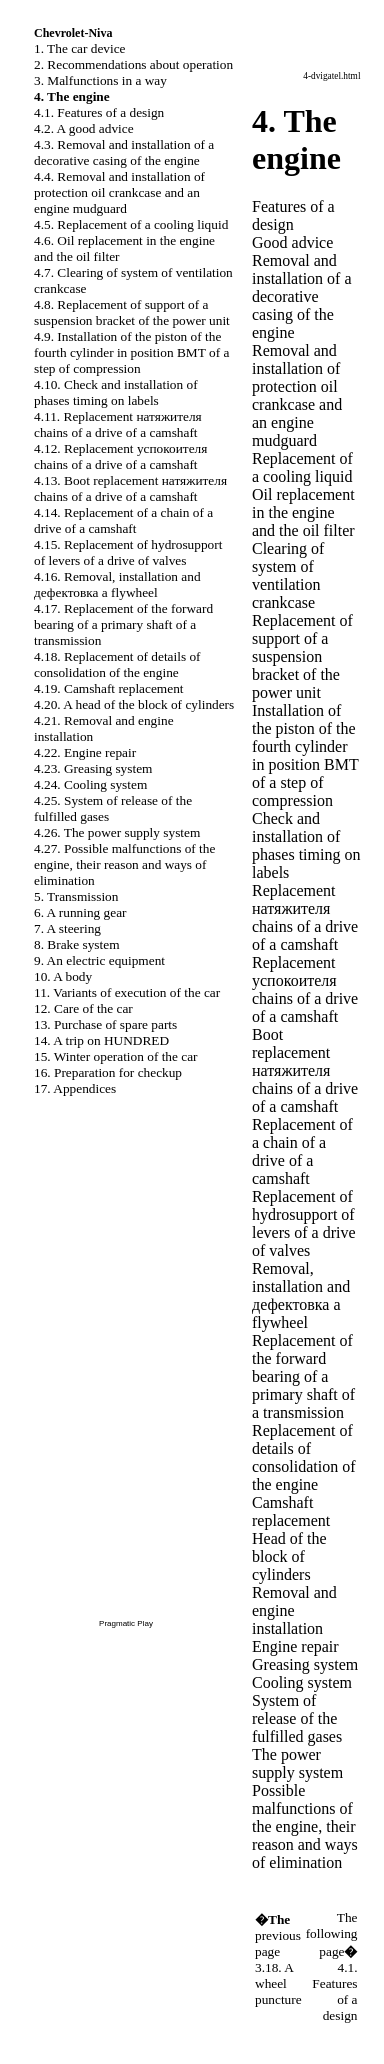 This screenshot has height=2064, width=384. What do you see at coordinates (99, 112) in the screenshot?
I see `4.1. Features of a design` at bounding box center [99, 112].